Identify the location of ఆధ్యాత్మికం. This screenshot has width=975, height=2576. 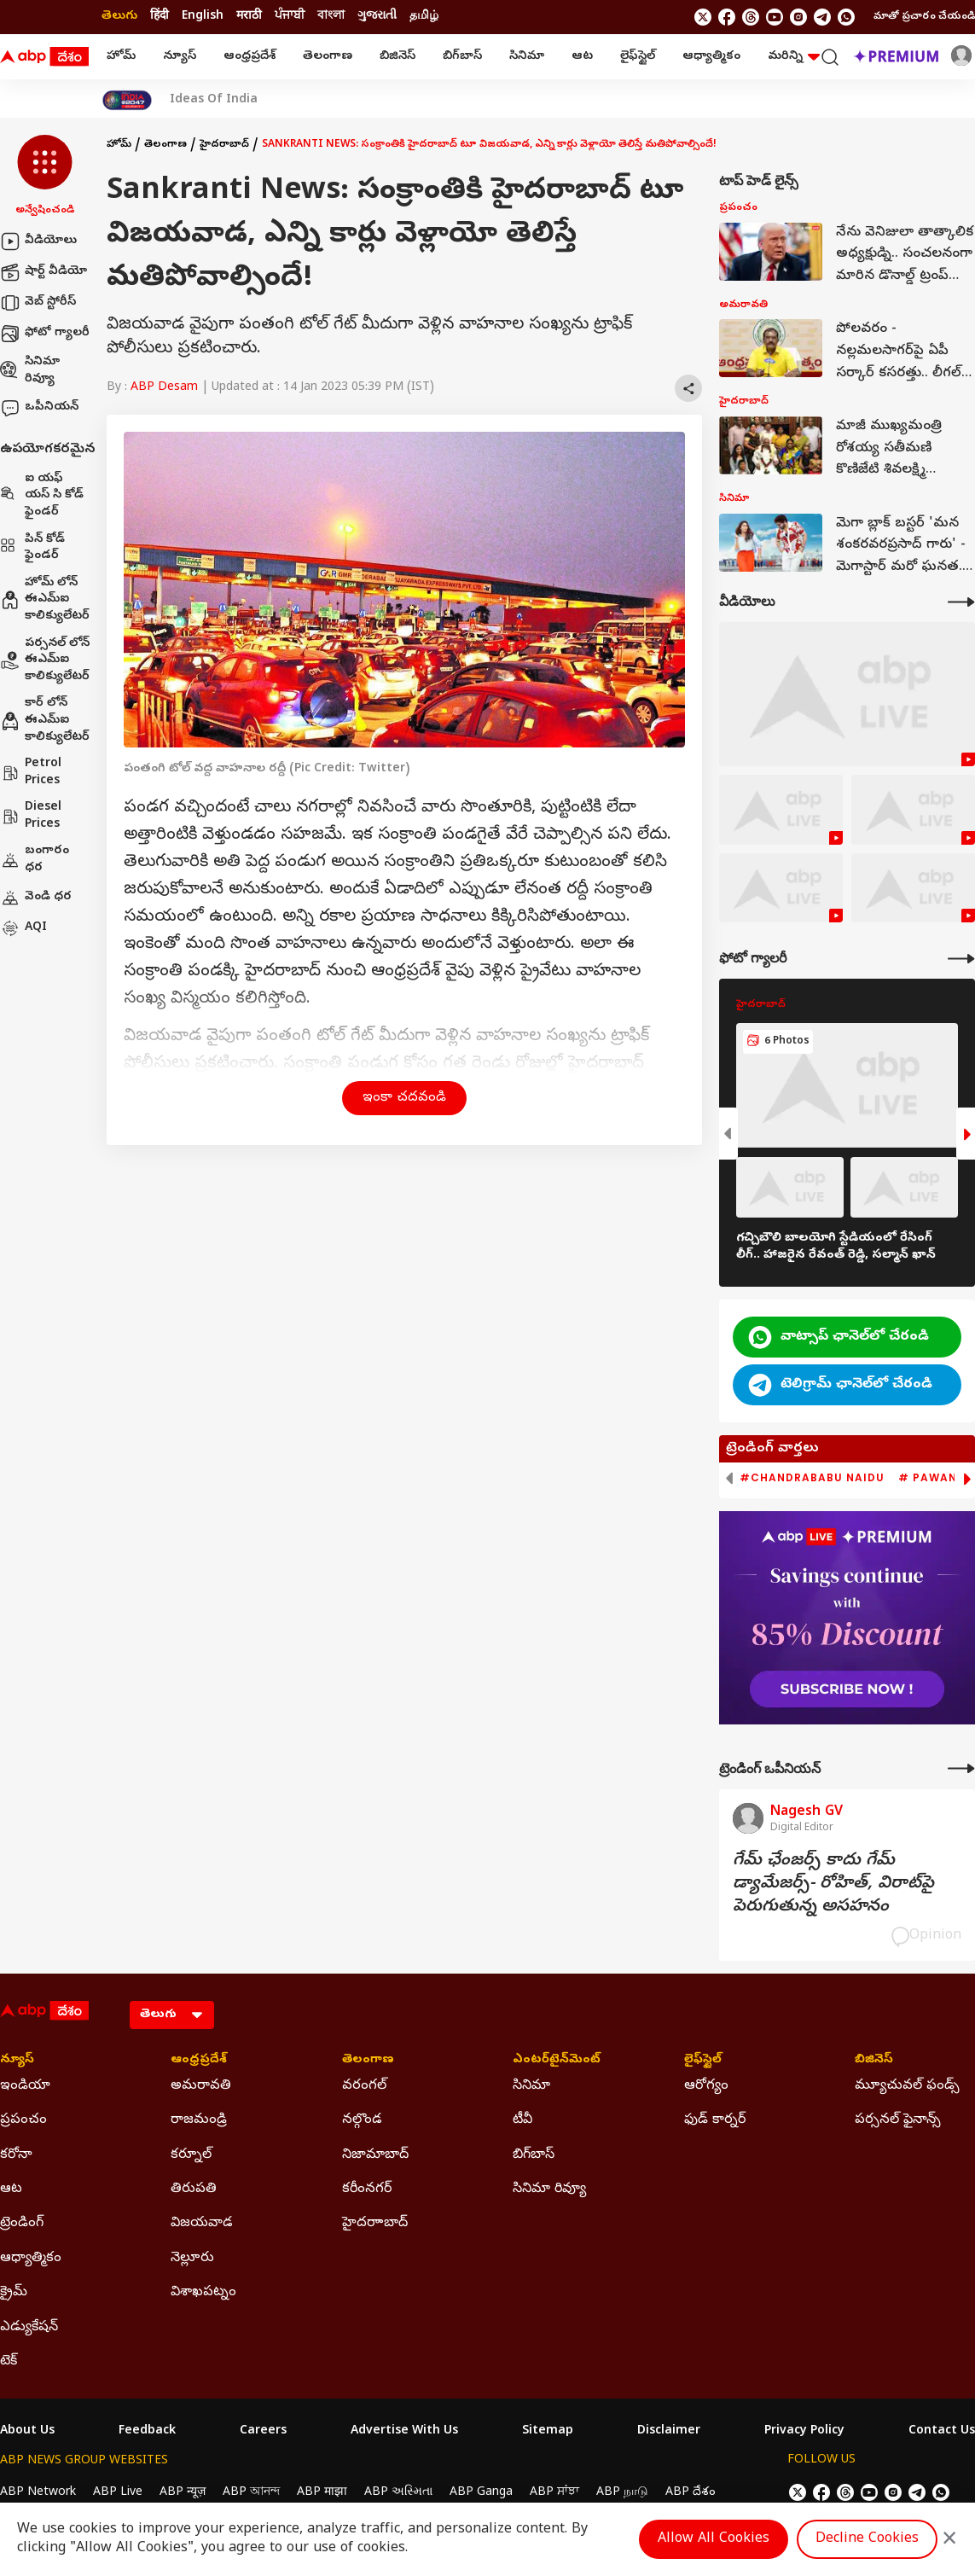
(711, 57).